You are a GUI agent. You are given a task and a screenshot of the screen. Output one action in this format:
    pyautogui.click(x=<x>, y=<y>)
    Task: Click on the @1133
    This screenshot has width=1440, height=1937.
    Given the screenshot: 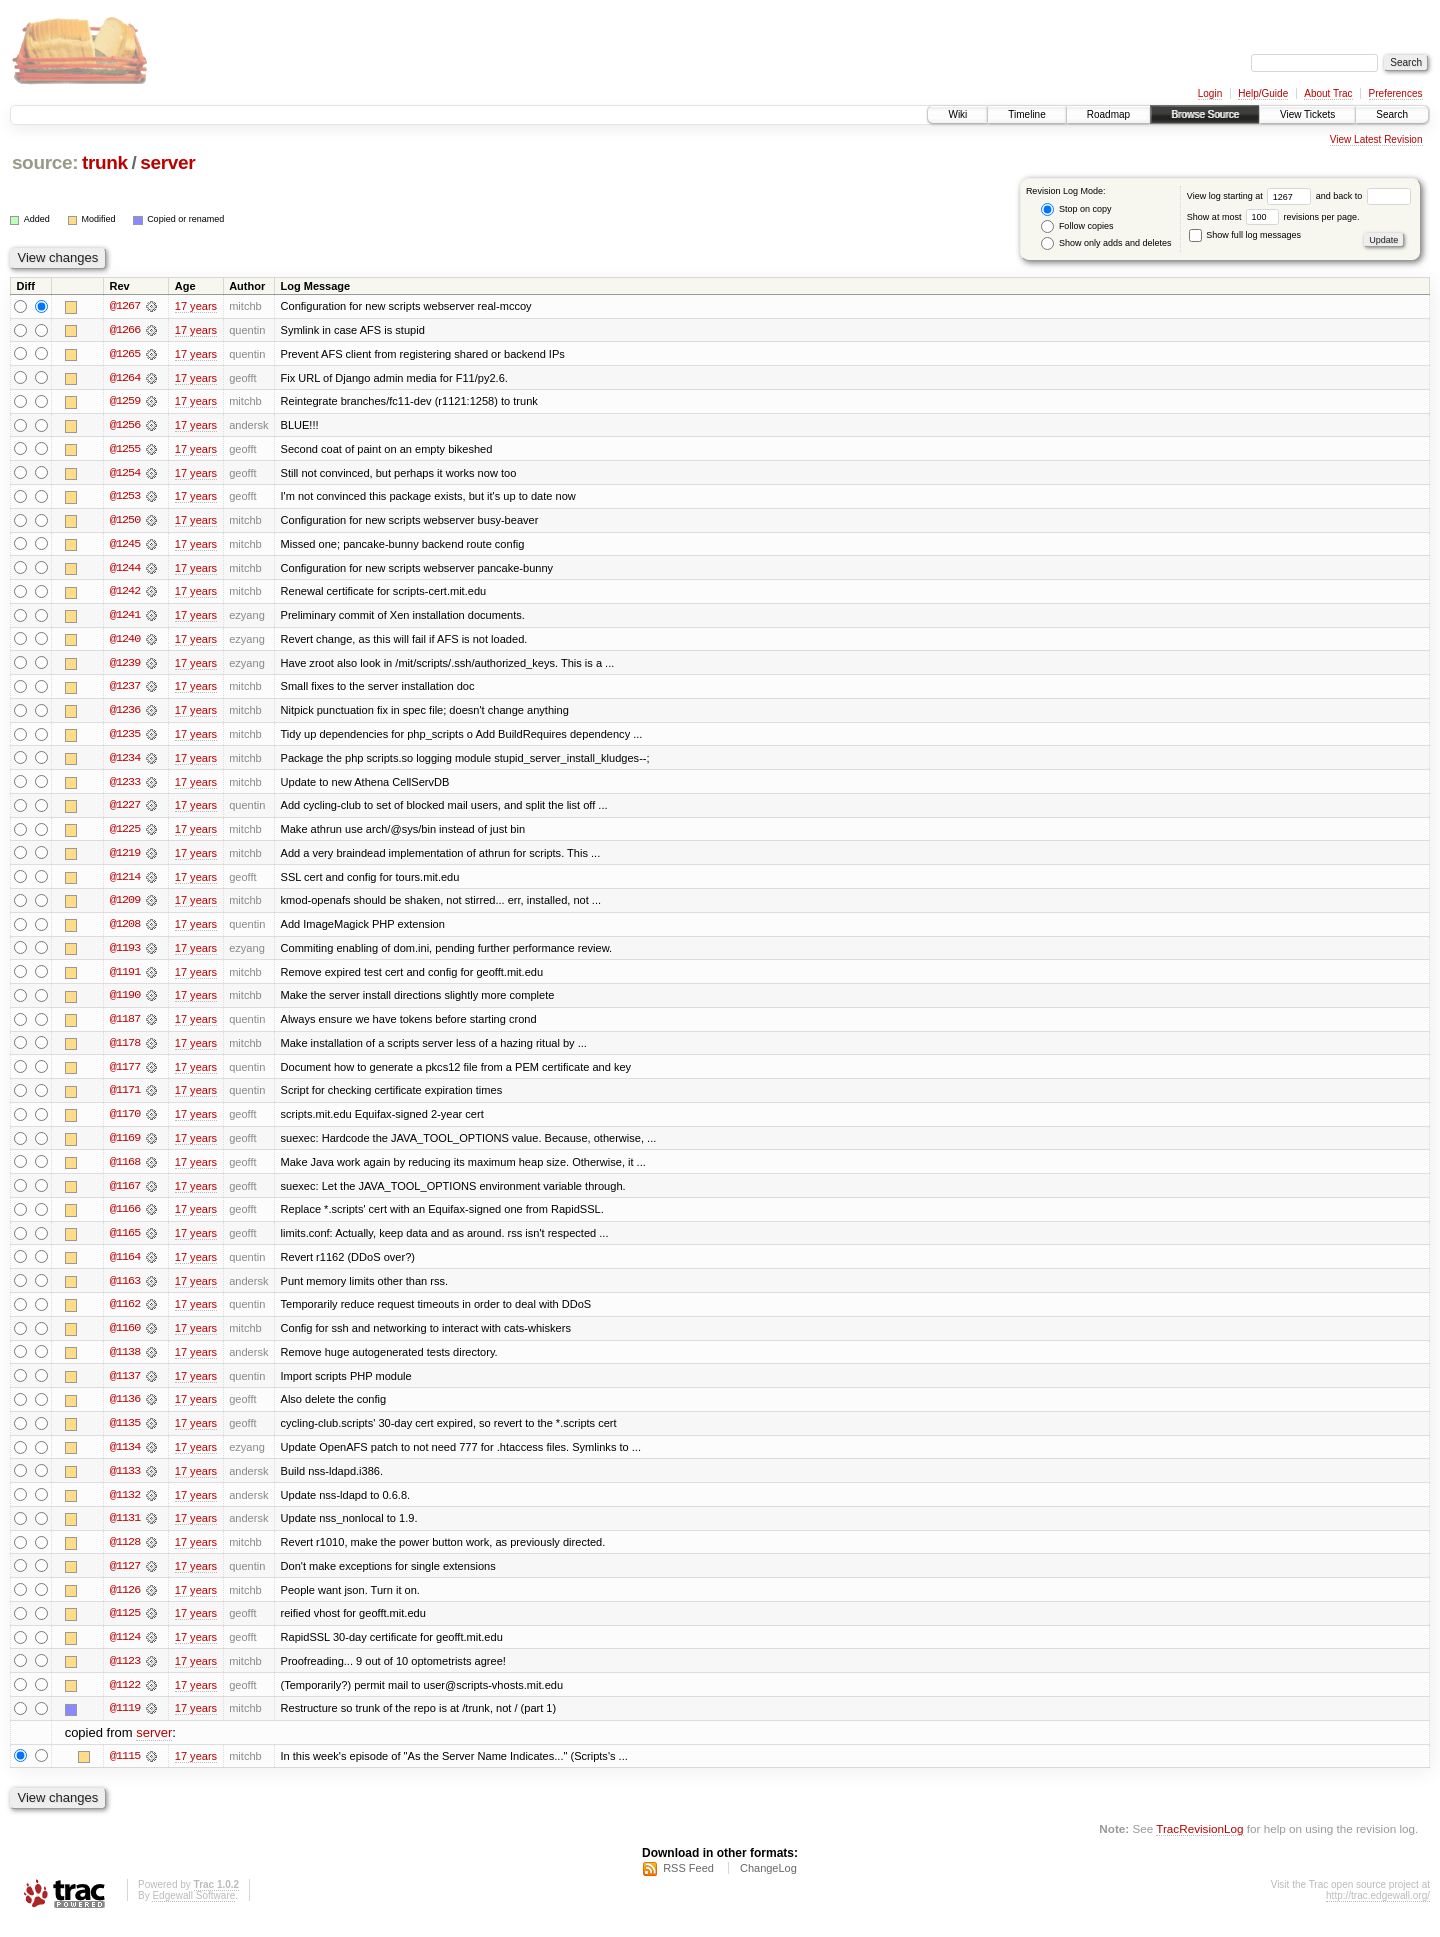 What is the action you would take?
    pyautogui.click(x=125, y=1482)
    